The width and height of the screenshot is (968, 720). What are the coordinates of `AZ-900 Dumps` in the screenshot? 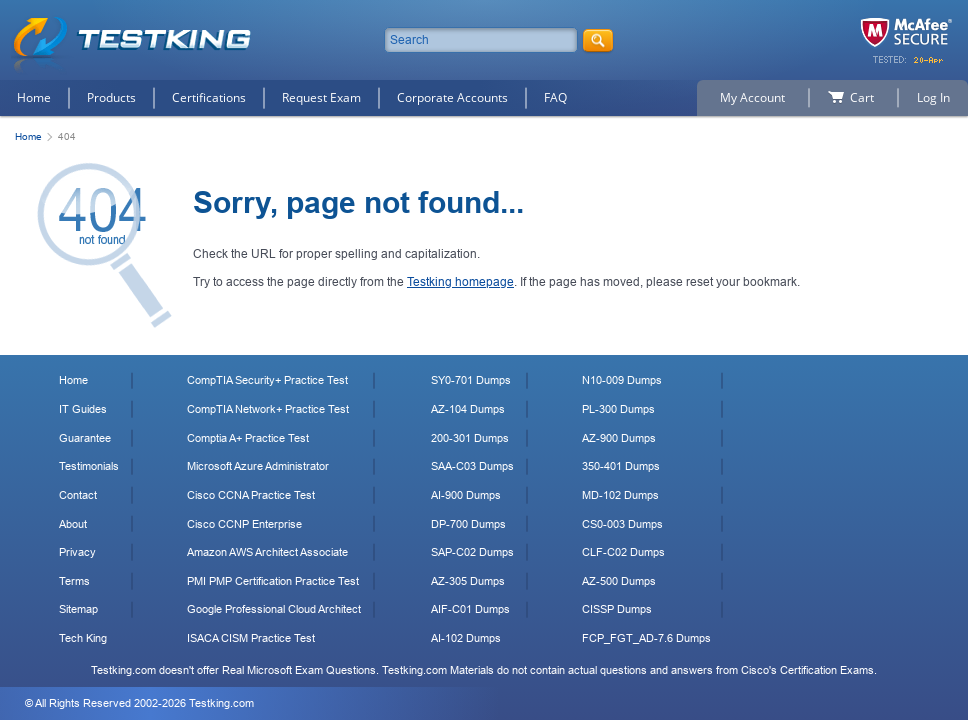 It's located at (619, 438).